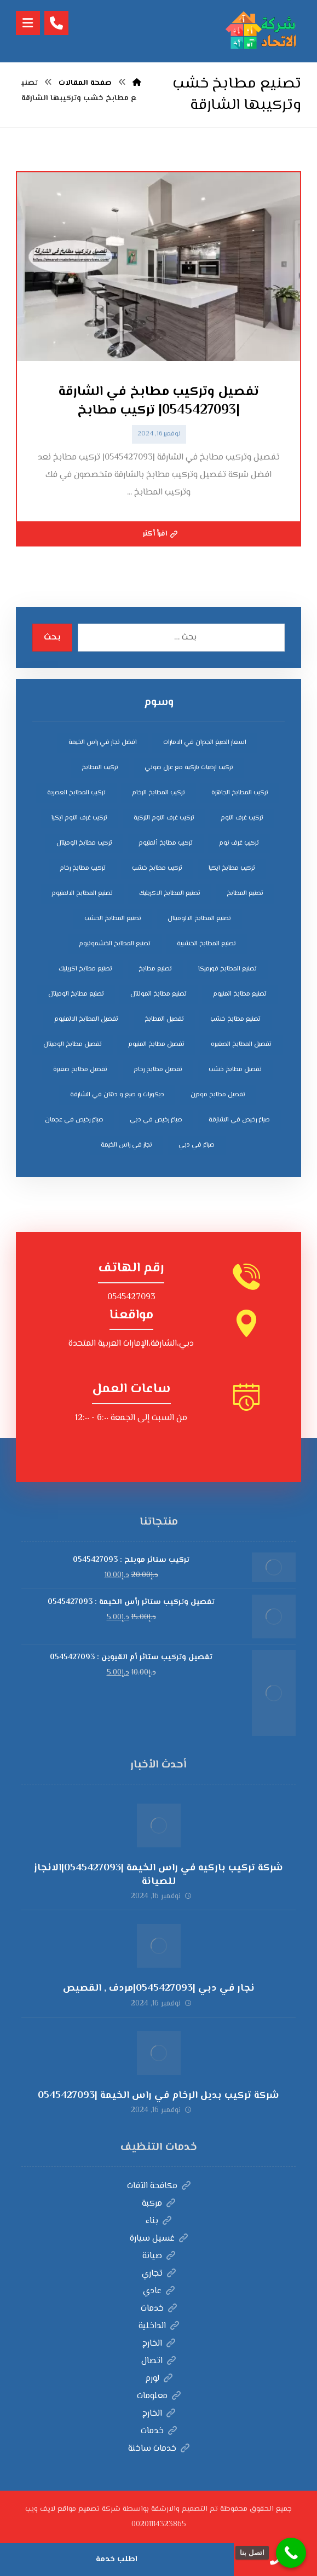  What do you see at coordinates (239, 1120) in the screenshot?
I see `صباغ رخيص في الشارقة [صباغ رخيص في الشارقة (3 عناصر)]` at bounding box center [239, 1120].